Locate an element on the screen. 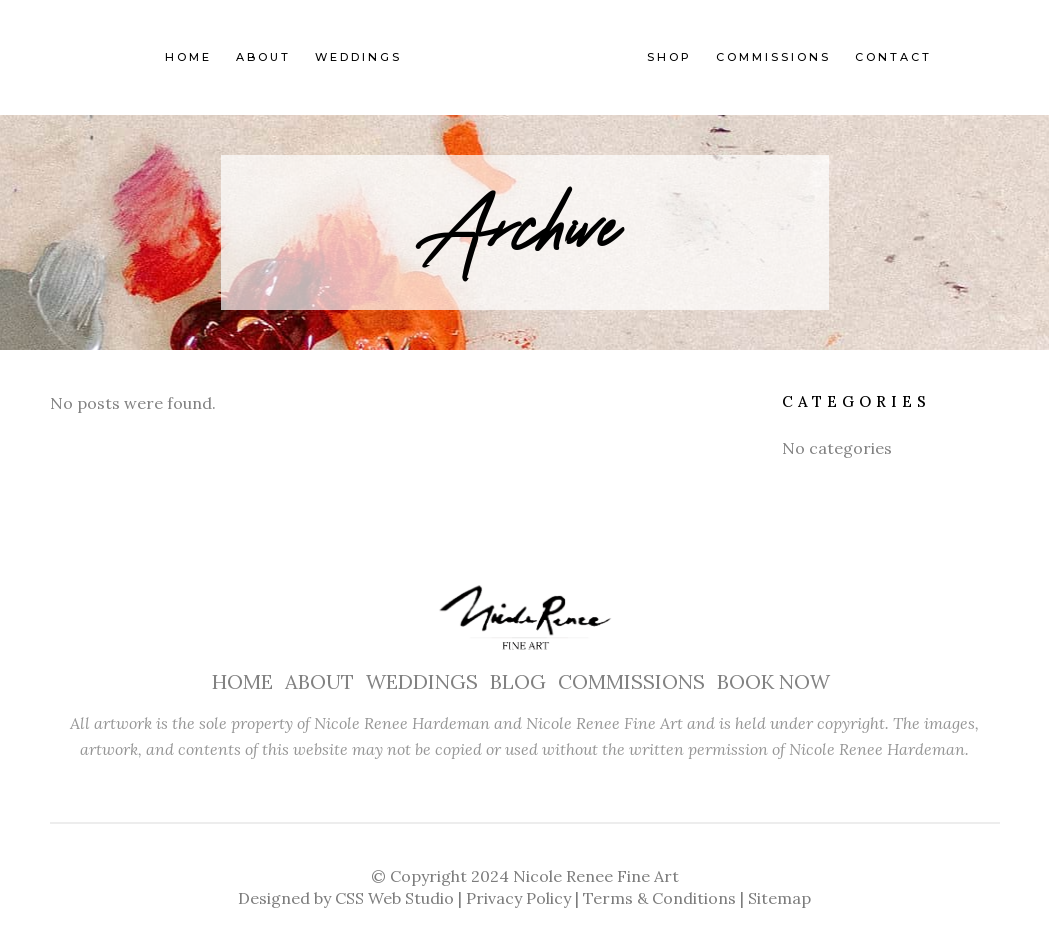  HOME is located at coordinates (242, 681).